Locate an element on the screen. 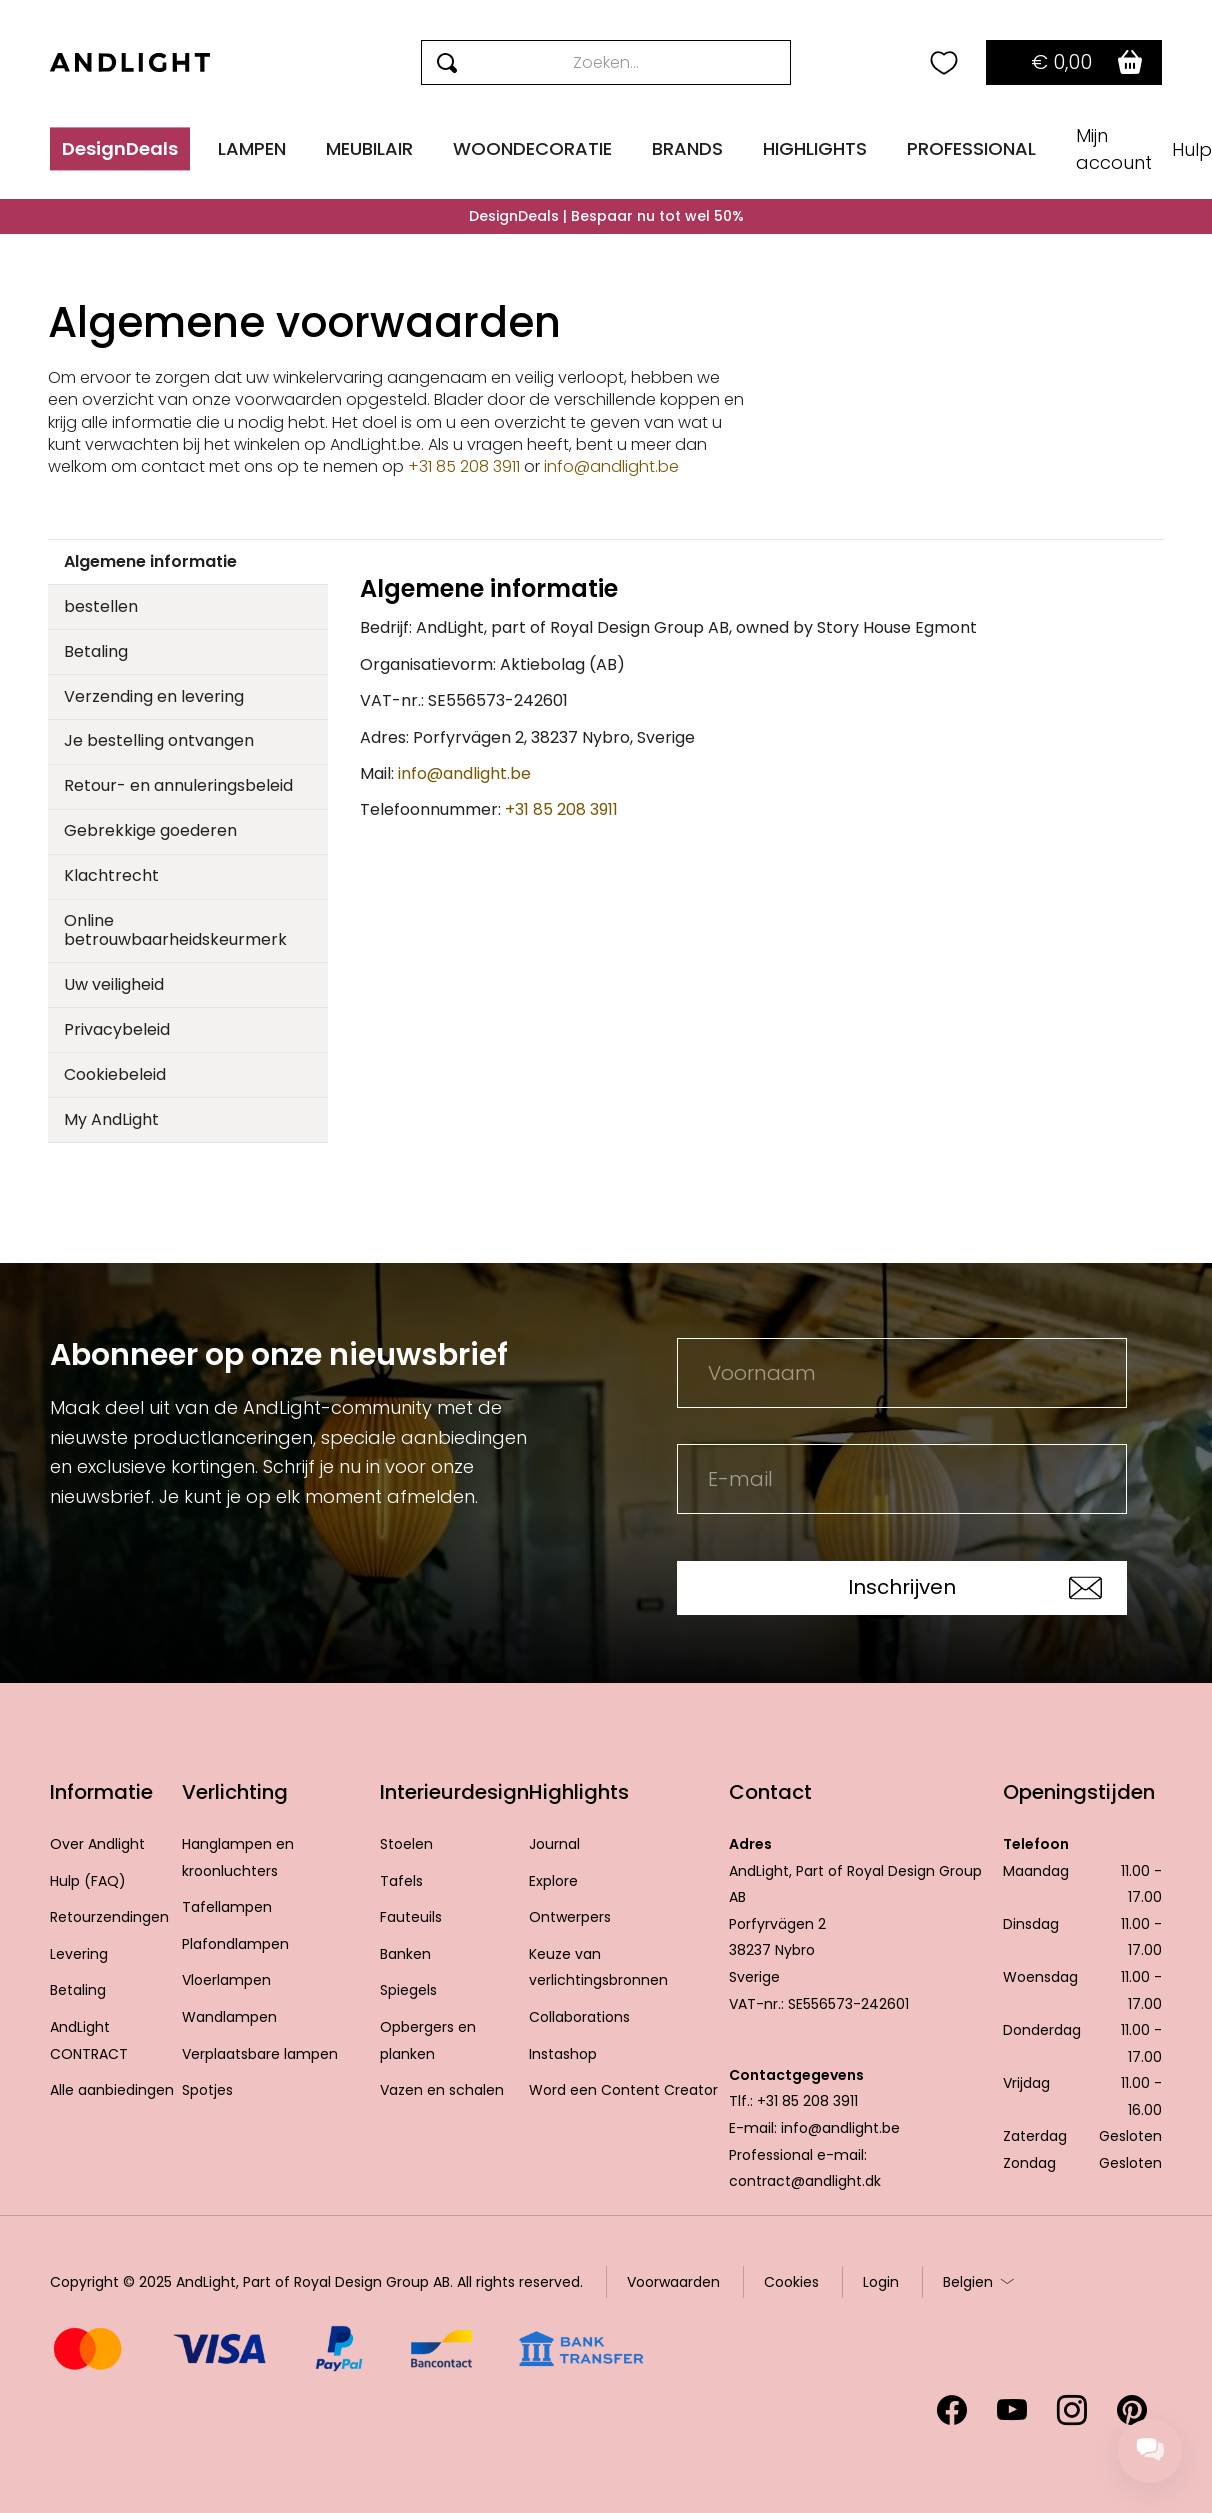 This screenshot has width=1212, height=2513. AndLight CONTRACT is located at coordinates (89, 2040).